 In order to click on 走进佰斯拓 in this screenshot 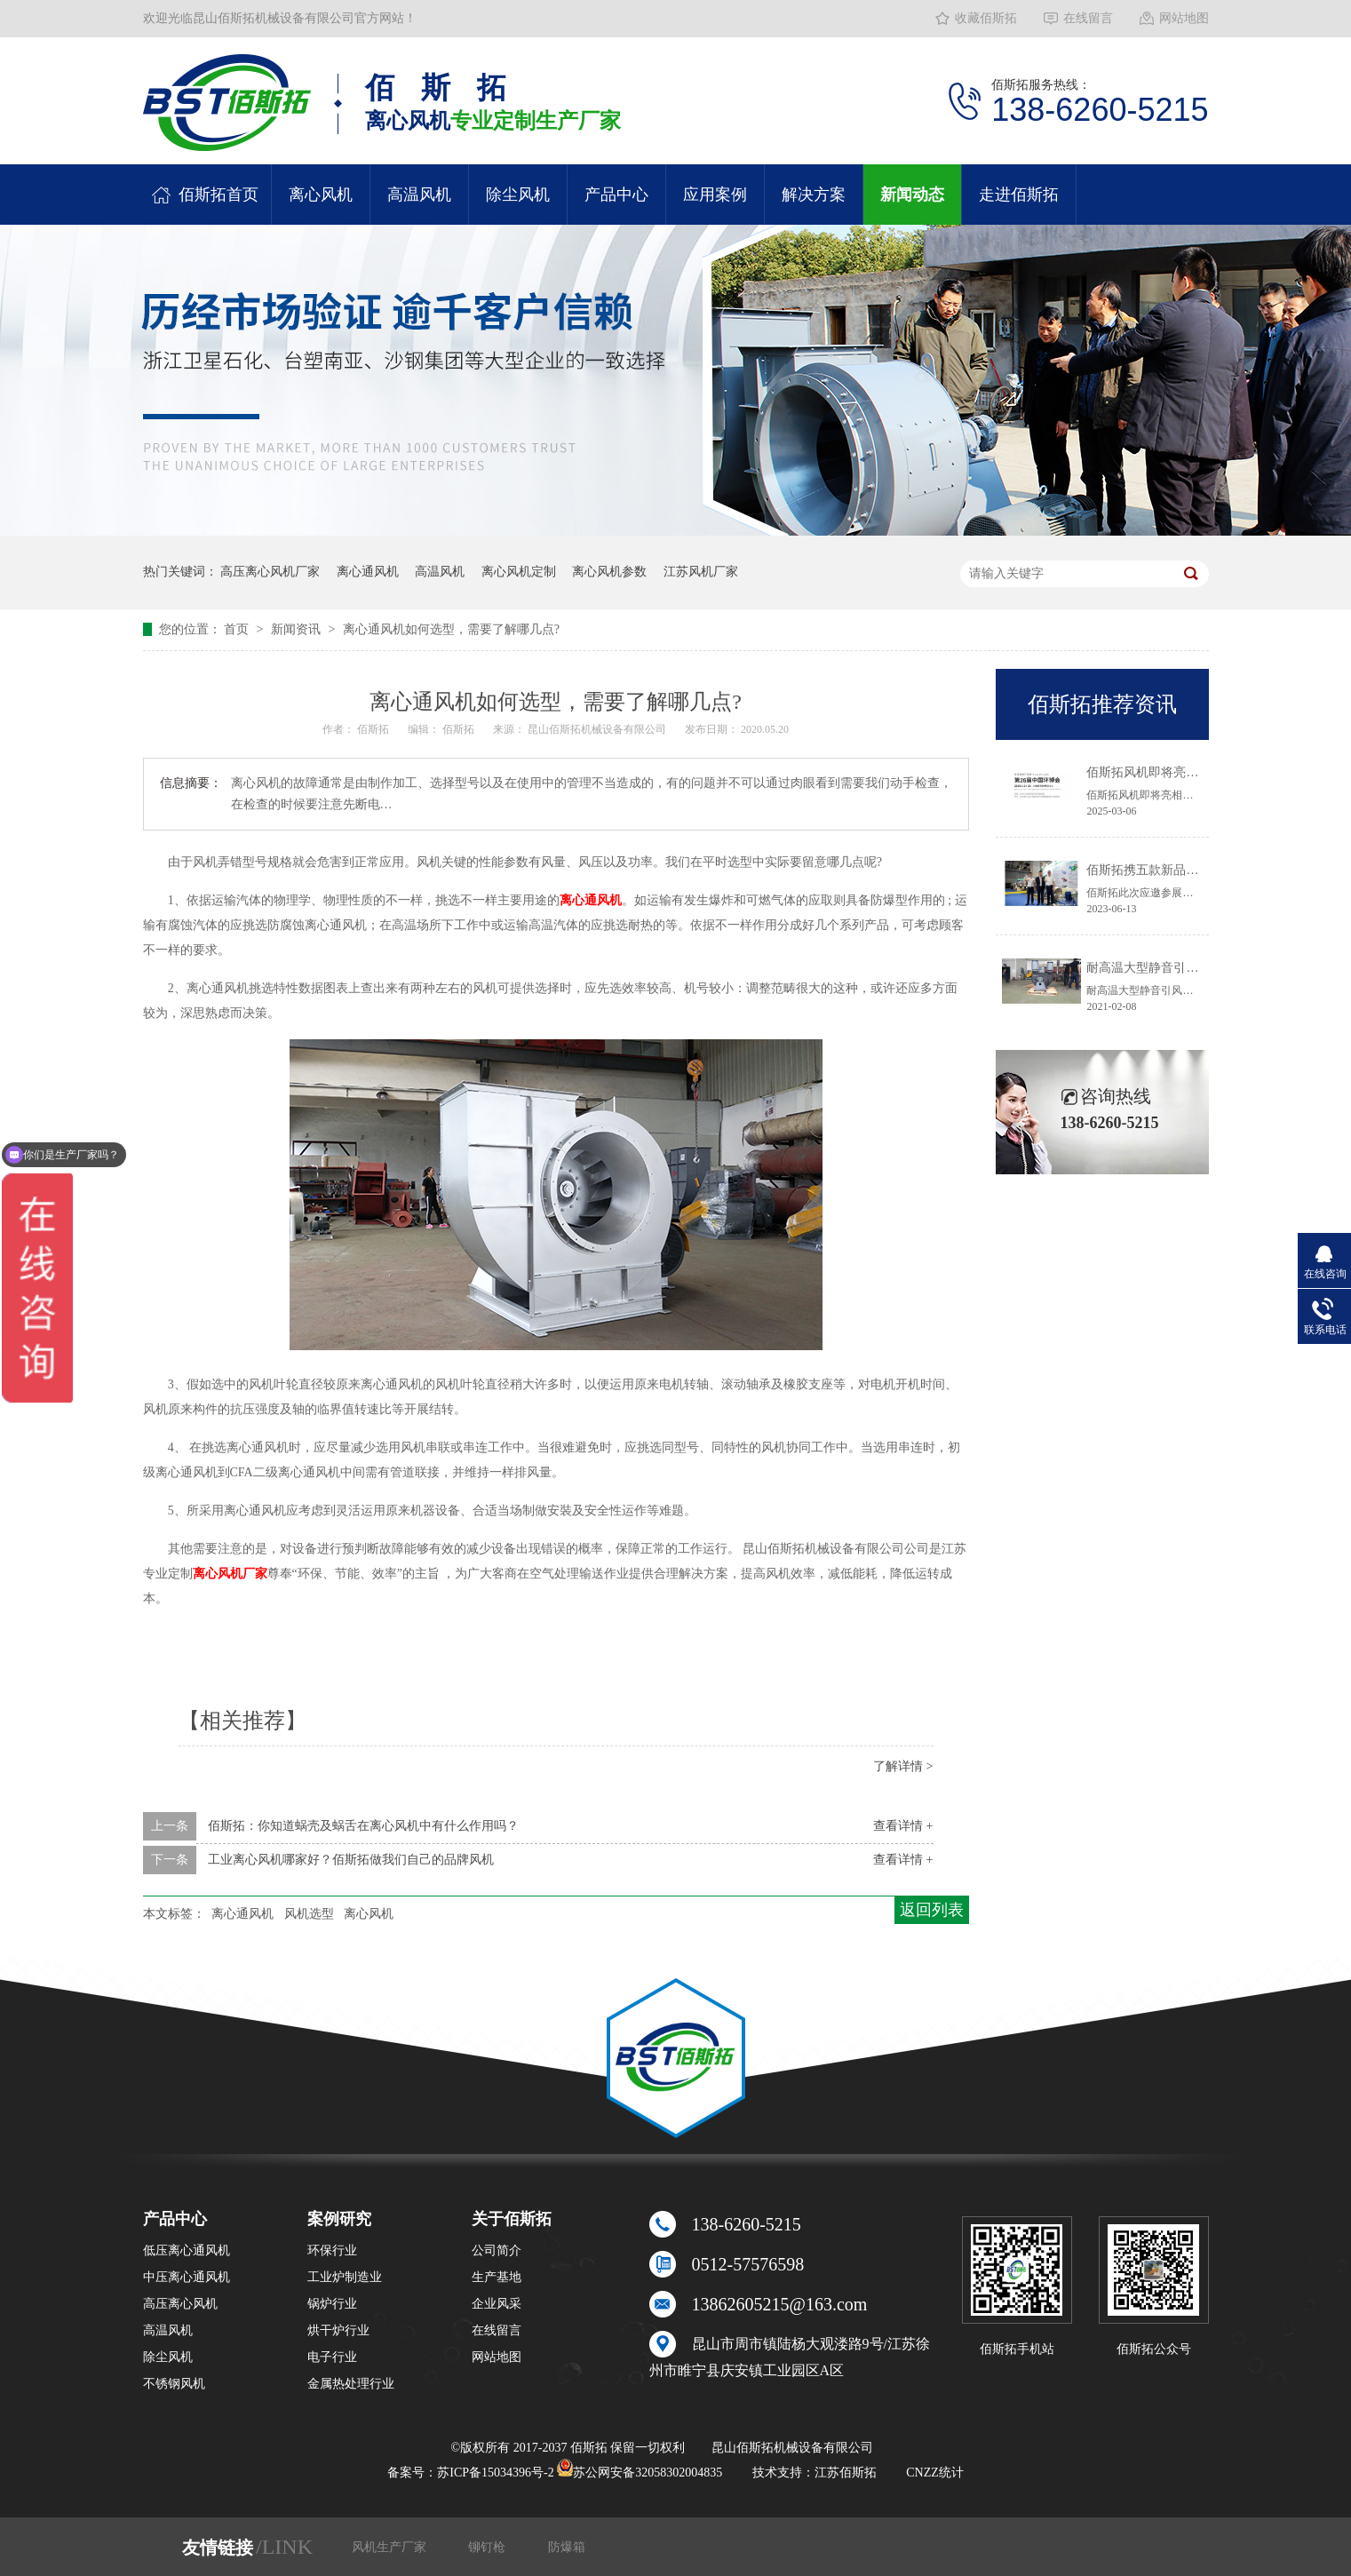, I will do `click(1019, 194)`.